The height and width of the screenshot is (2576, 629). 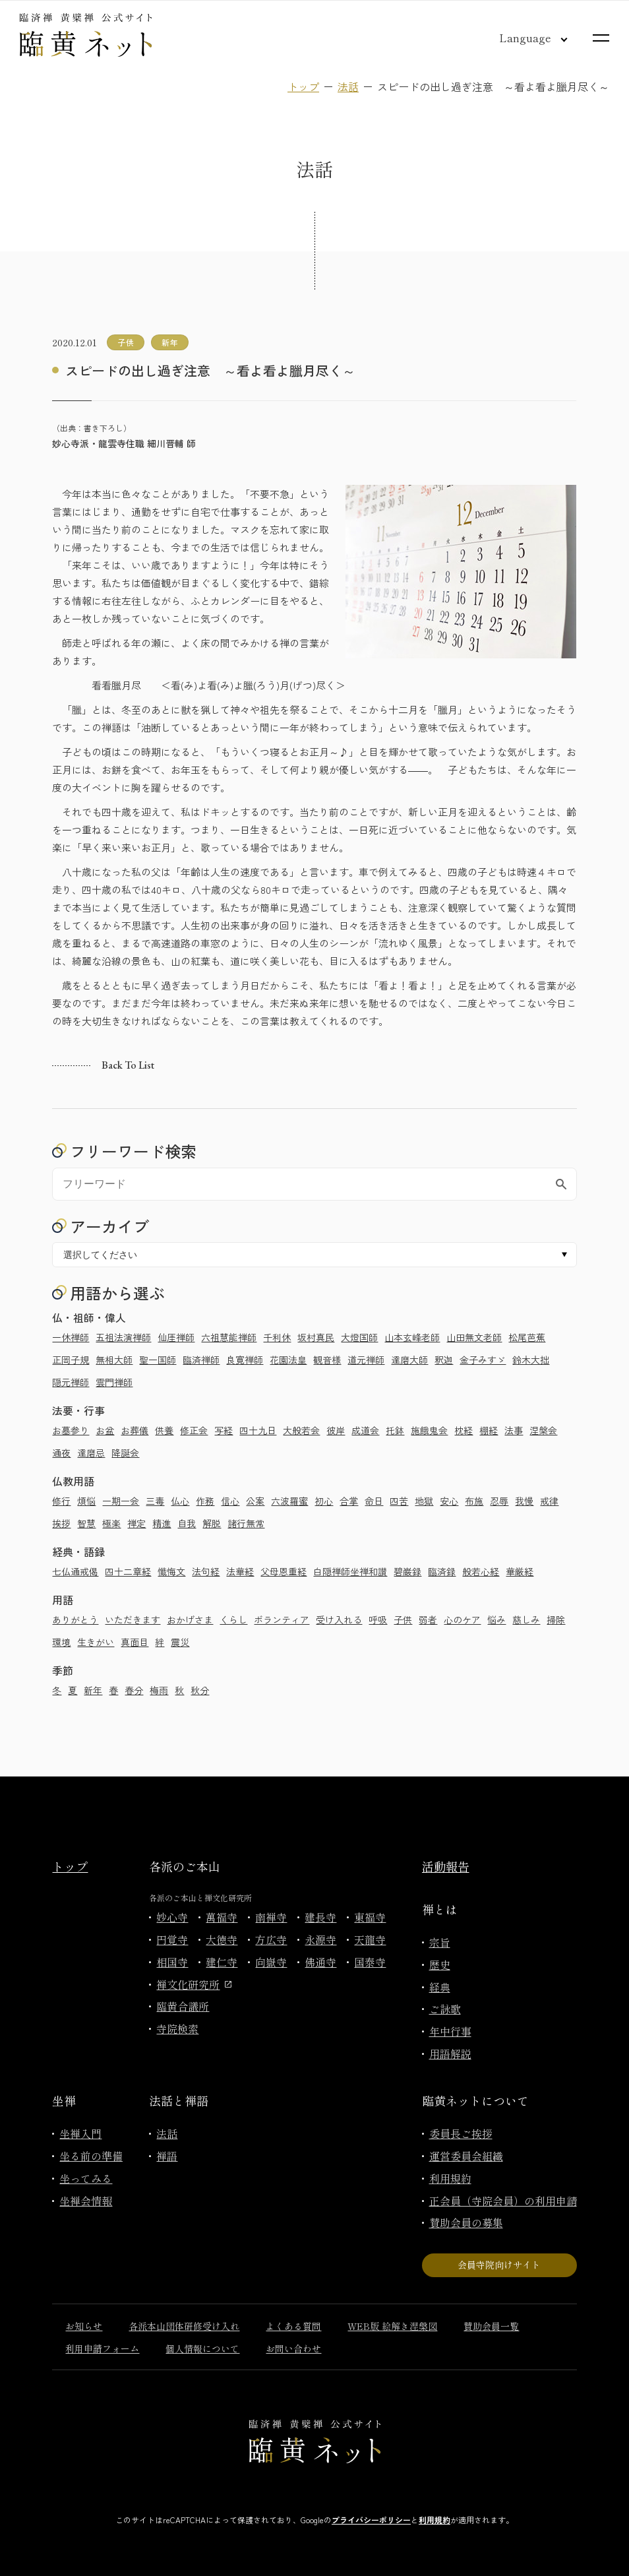 I want to click on 経典, so click(x=439, y=1987).